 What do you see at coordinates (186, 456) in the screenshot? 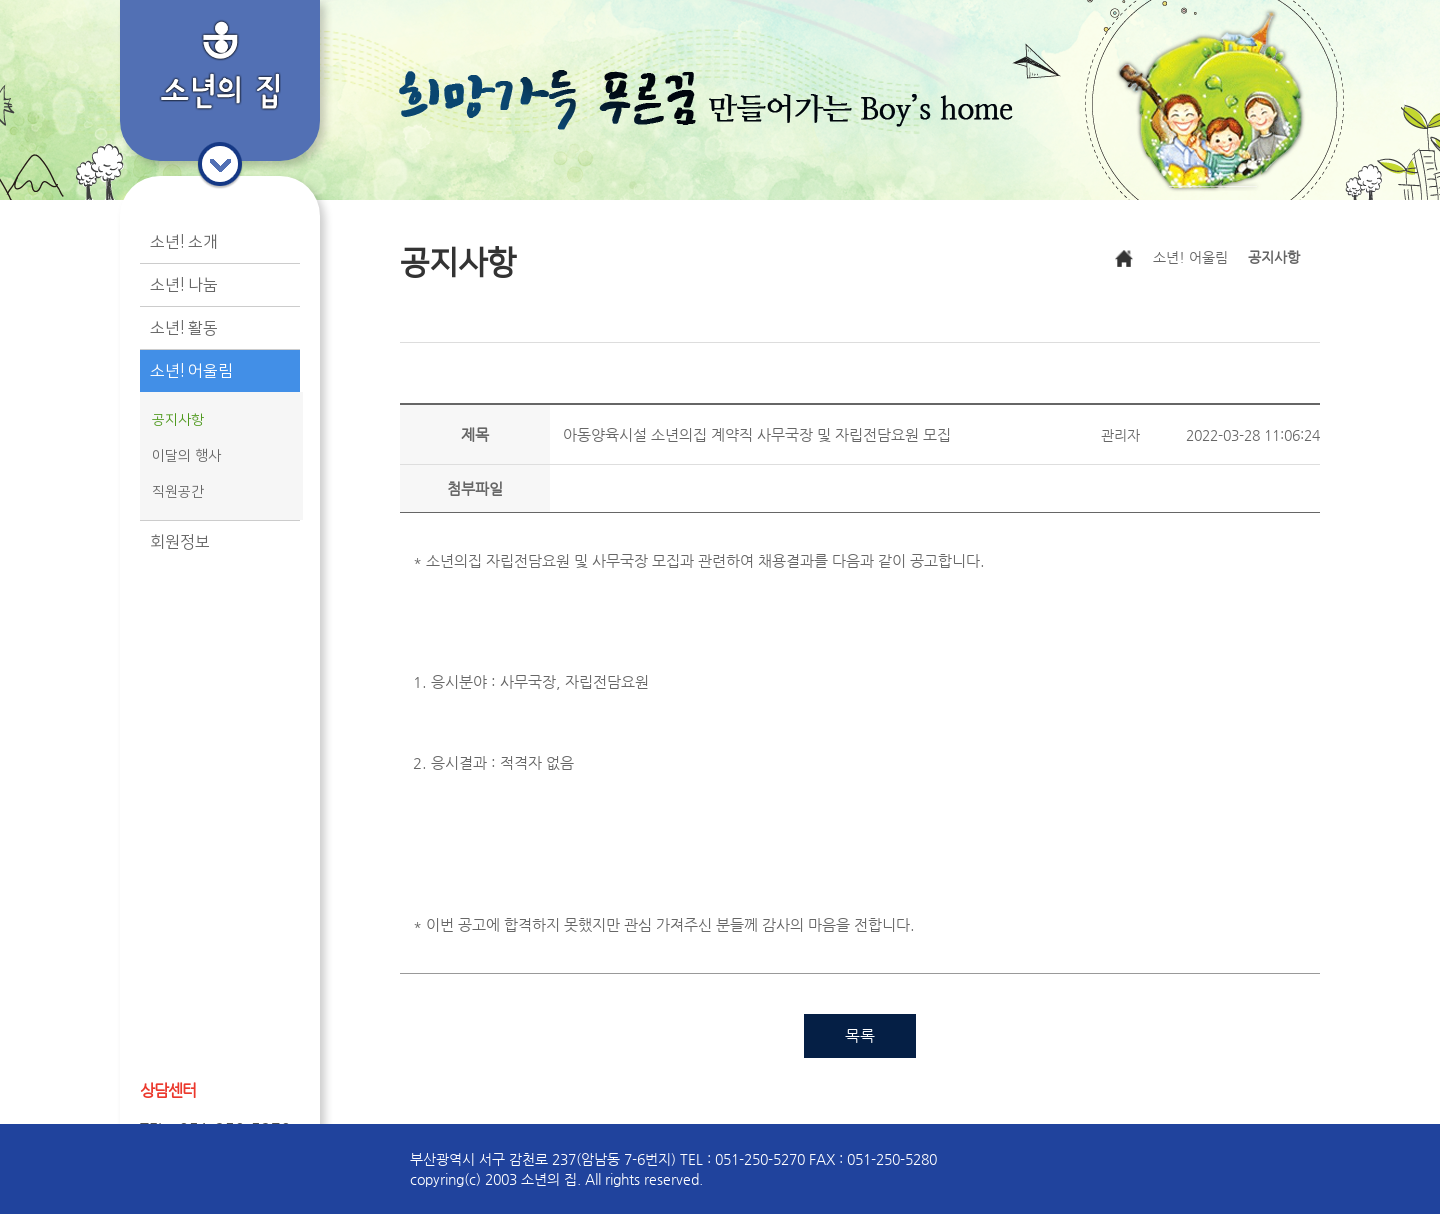
I see `이달의 행사` at bounding box center [186, 456].